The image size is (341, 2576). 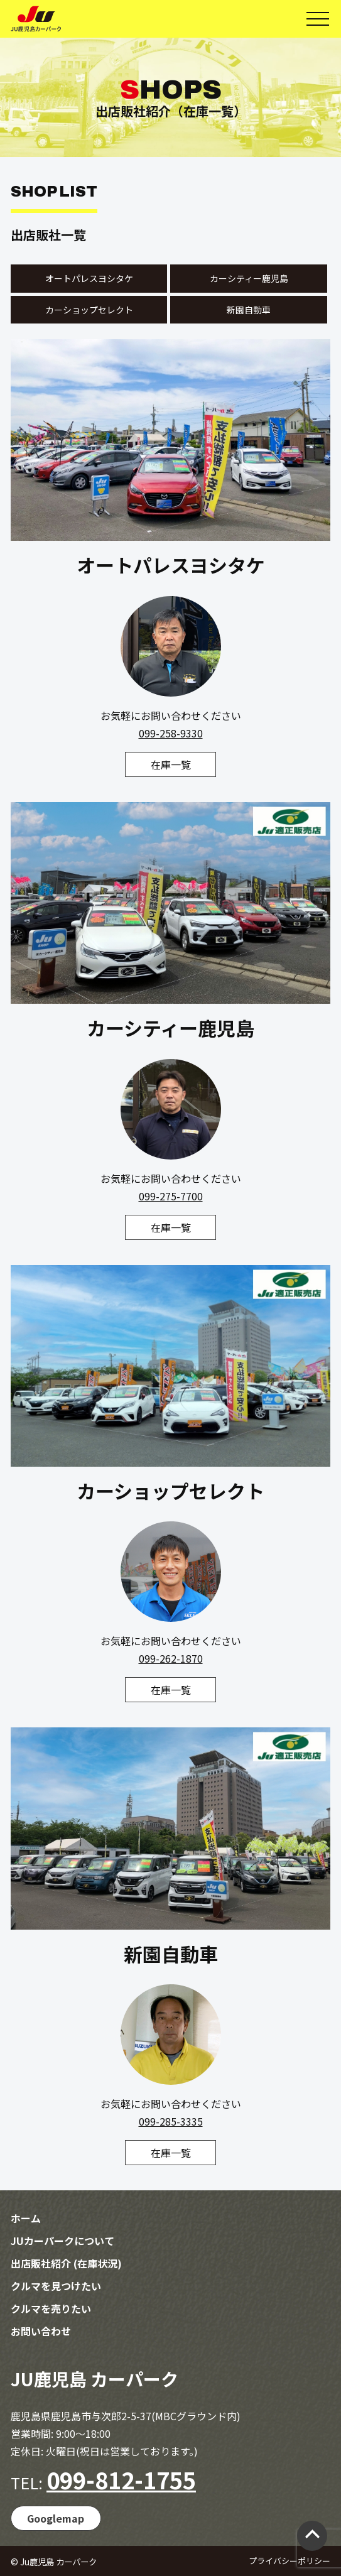 I want to click on ホーム, so click(x=26, y=2217).